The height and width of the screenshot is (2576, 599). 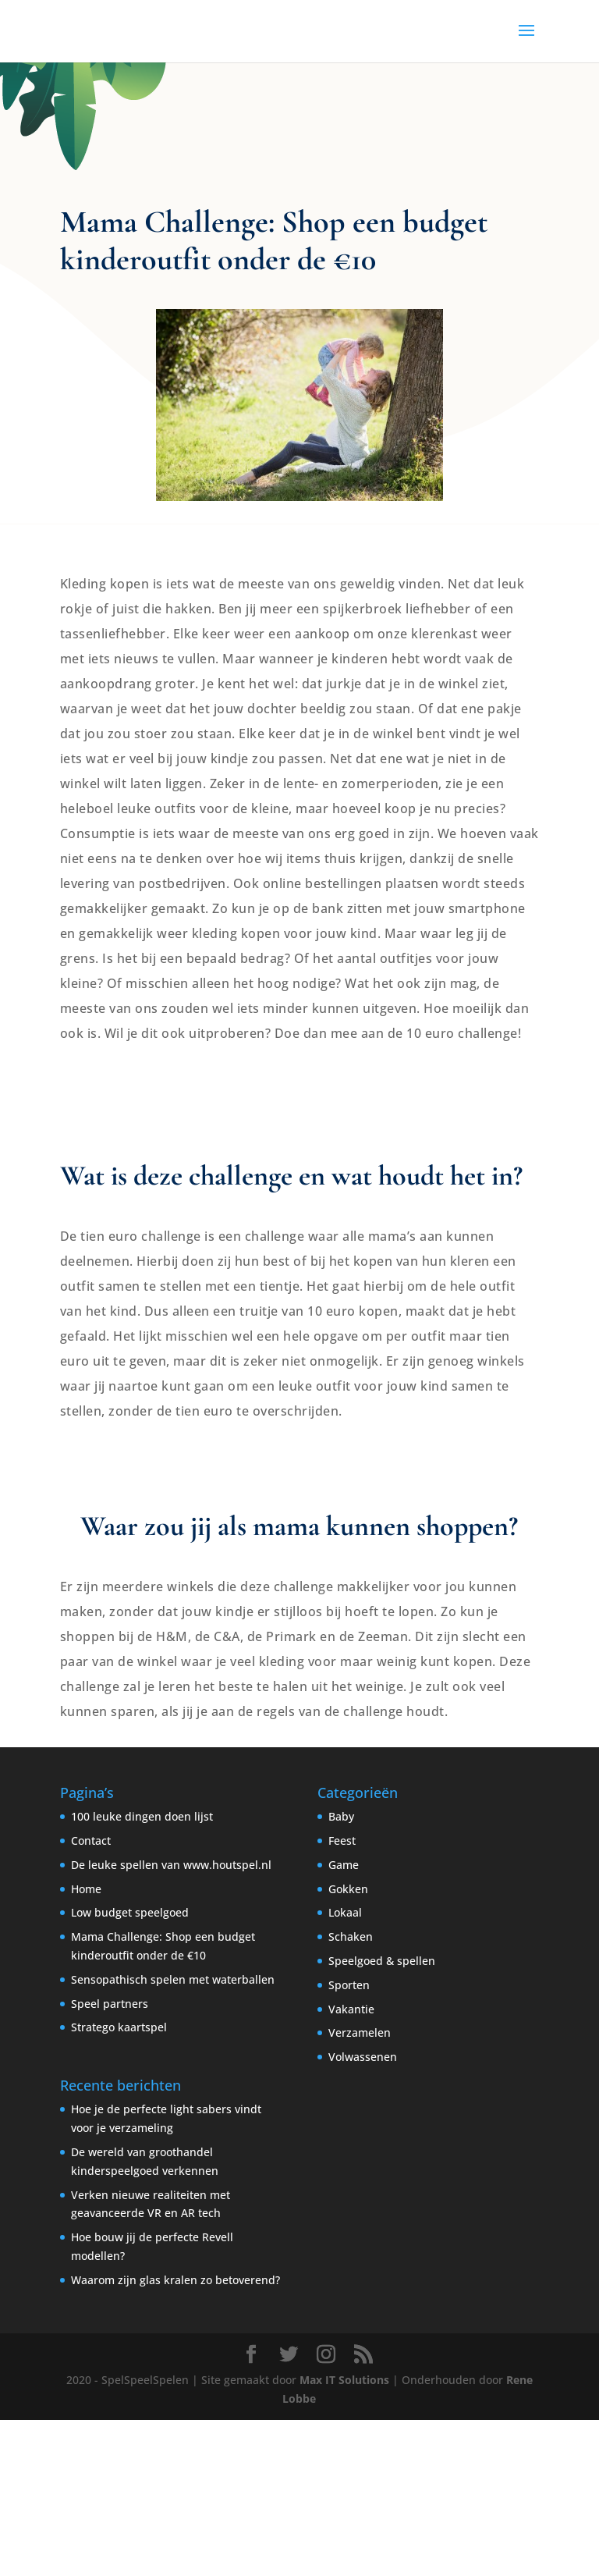 What do you see at coordinates (345, 1912) in the screenshot?
I see `Lokaal` at bounding box center [345, 1912].